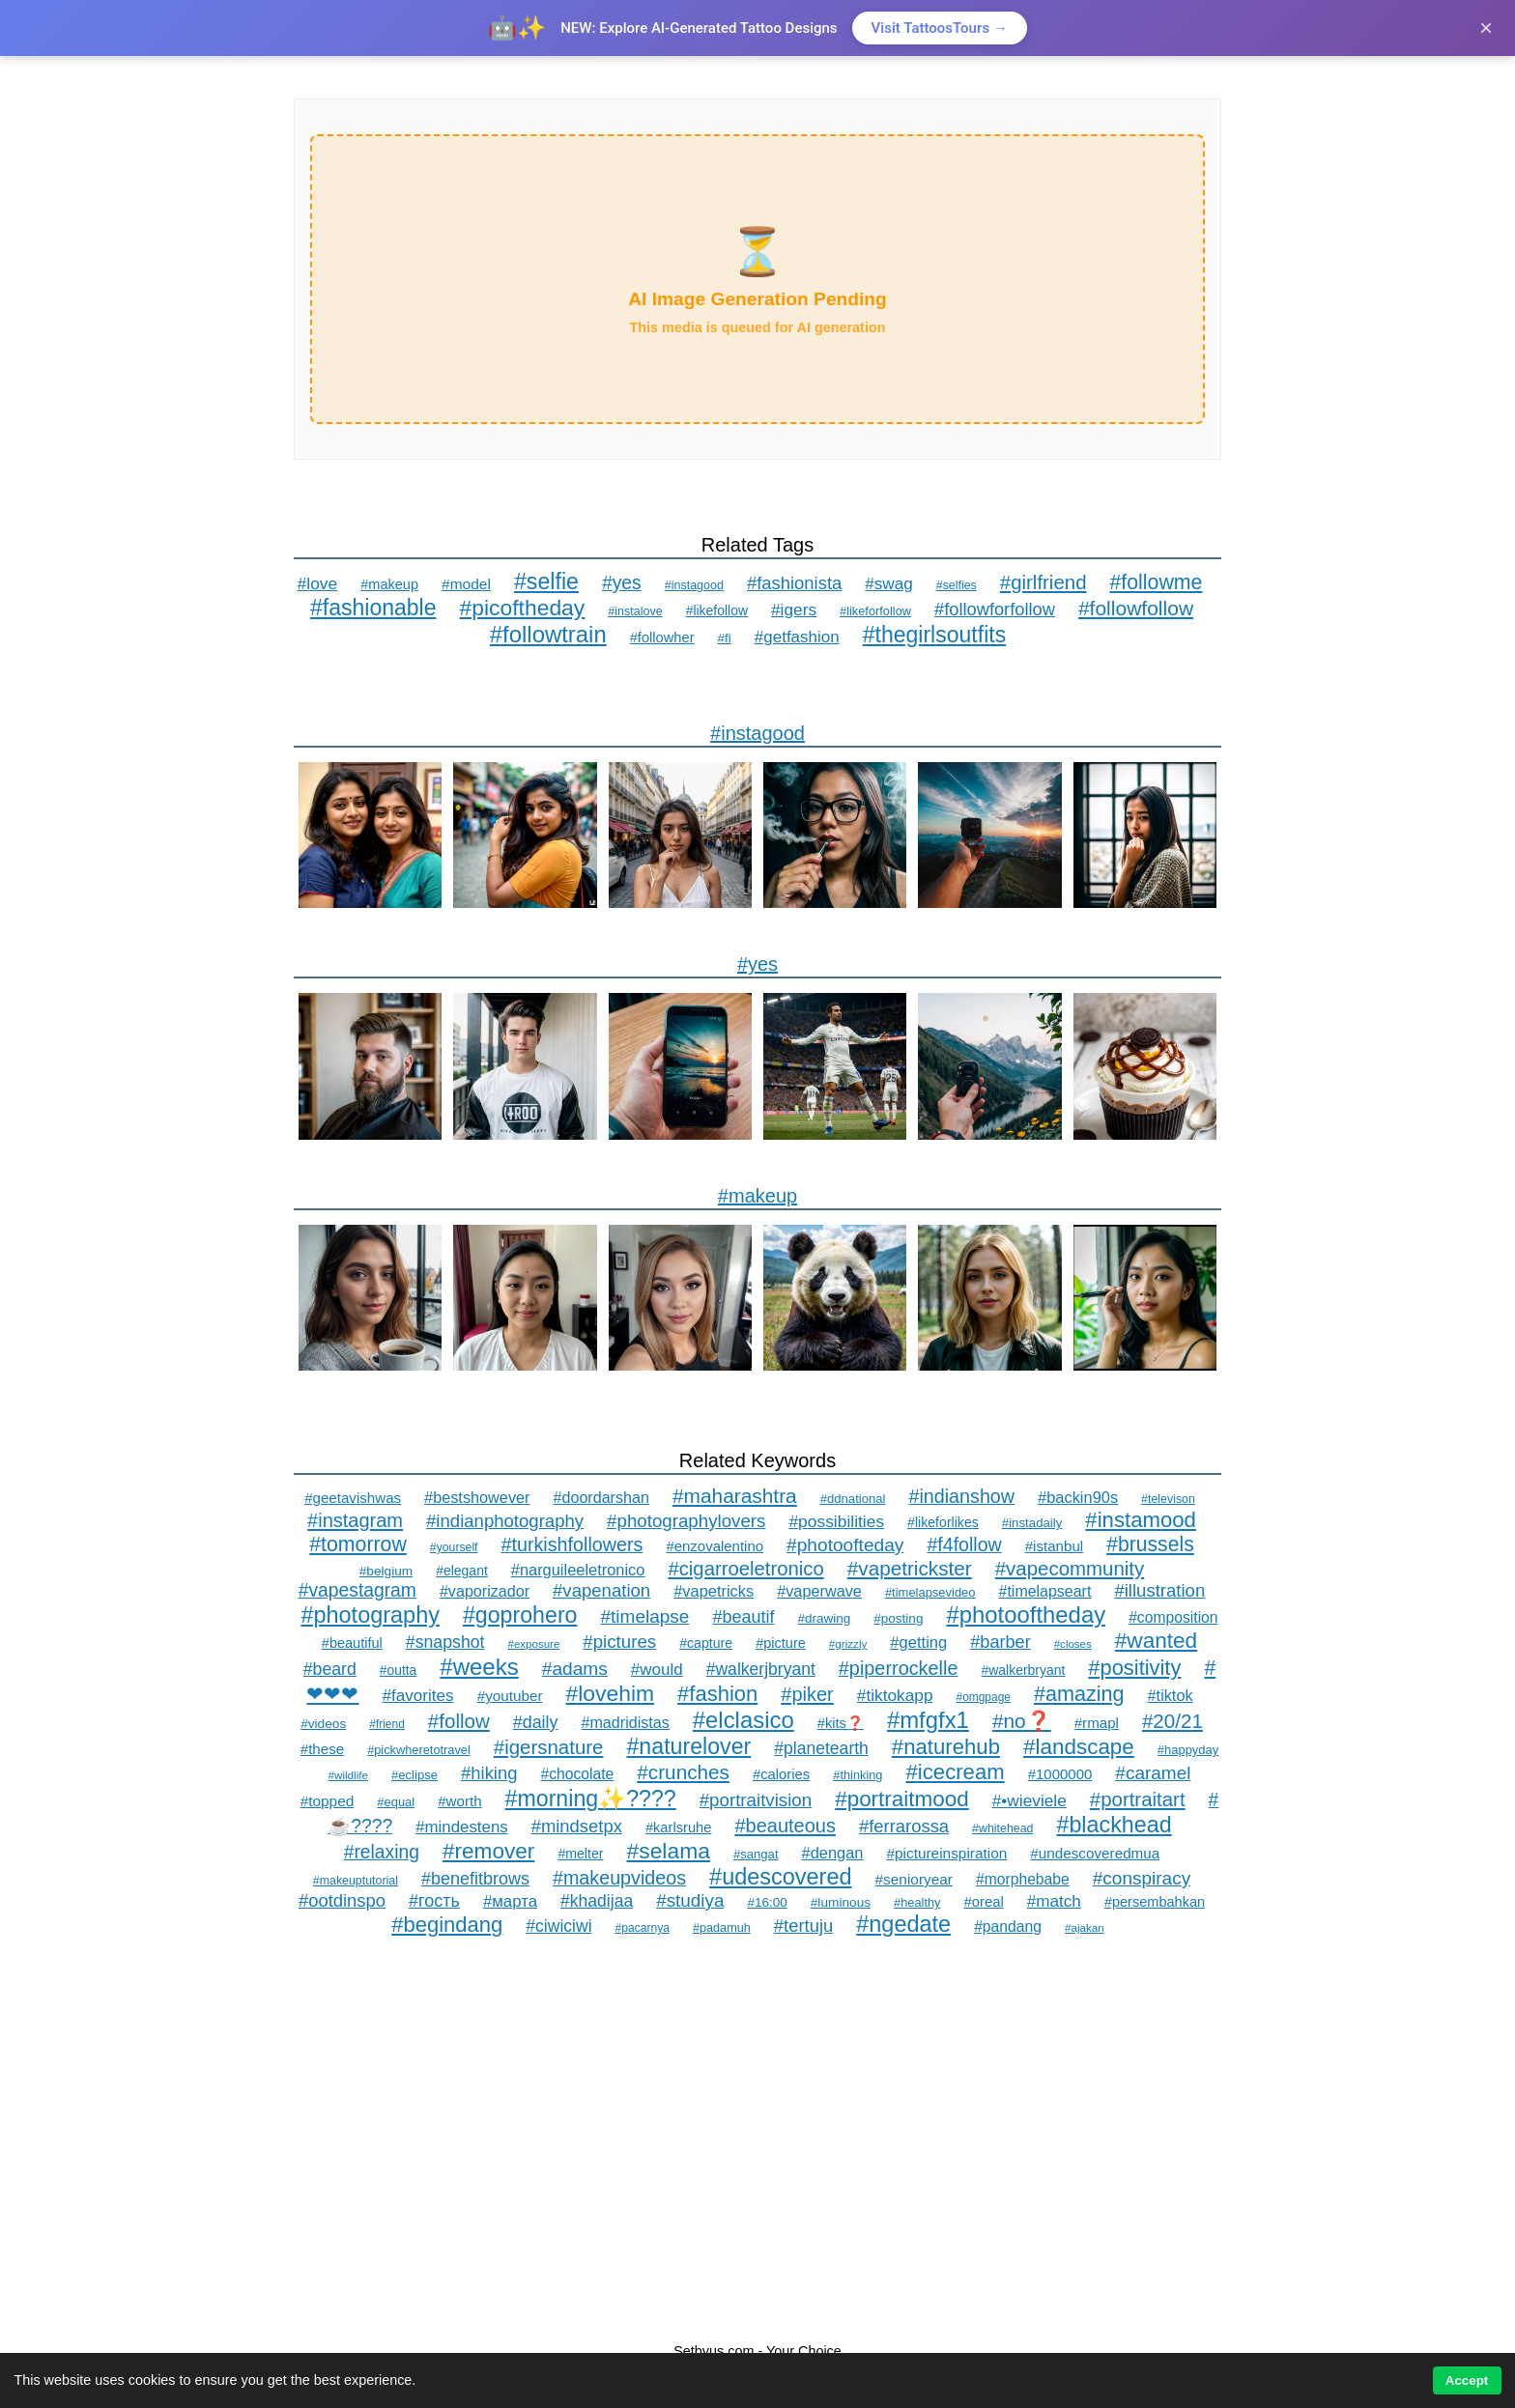 Image resolution: width=1515 pixels, height=2408 pixels. What do you see at coordinates (1134, 1668) in the screenshot?
I see `#positivity` at bounding box center [1134, 1668].